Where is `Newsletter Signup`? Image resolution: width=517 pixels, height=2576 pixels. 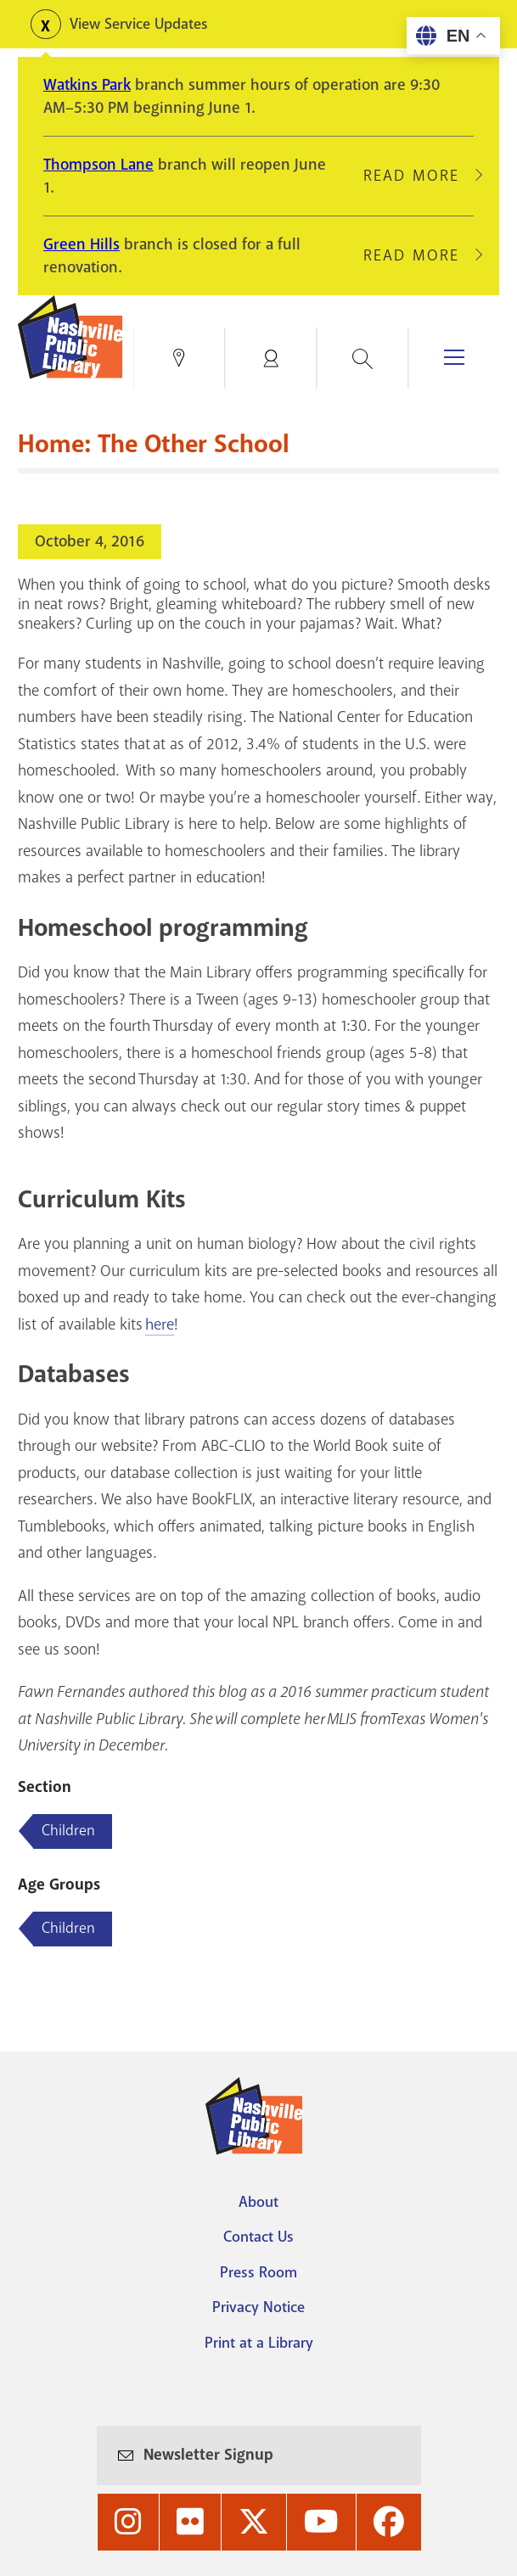
Newsletter Signup is located at coordinates (208, 2454).